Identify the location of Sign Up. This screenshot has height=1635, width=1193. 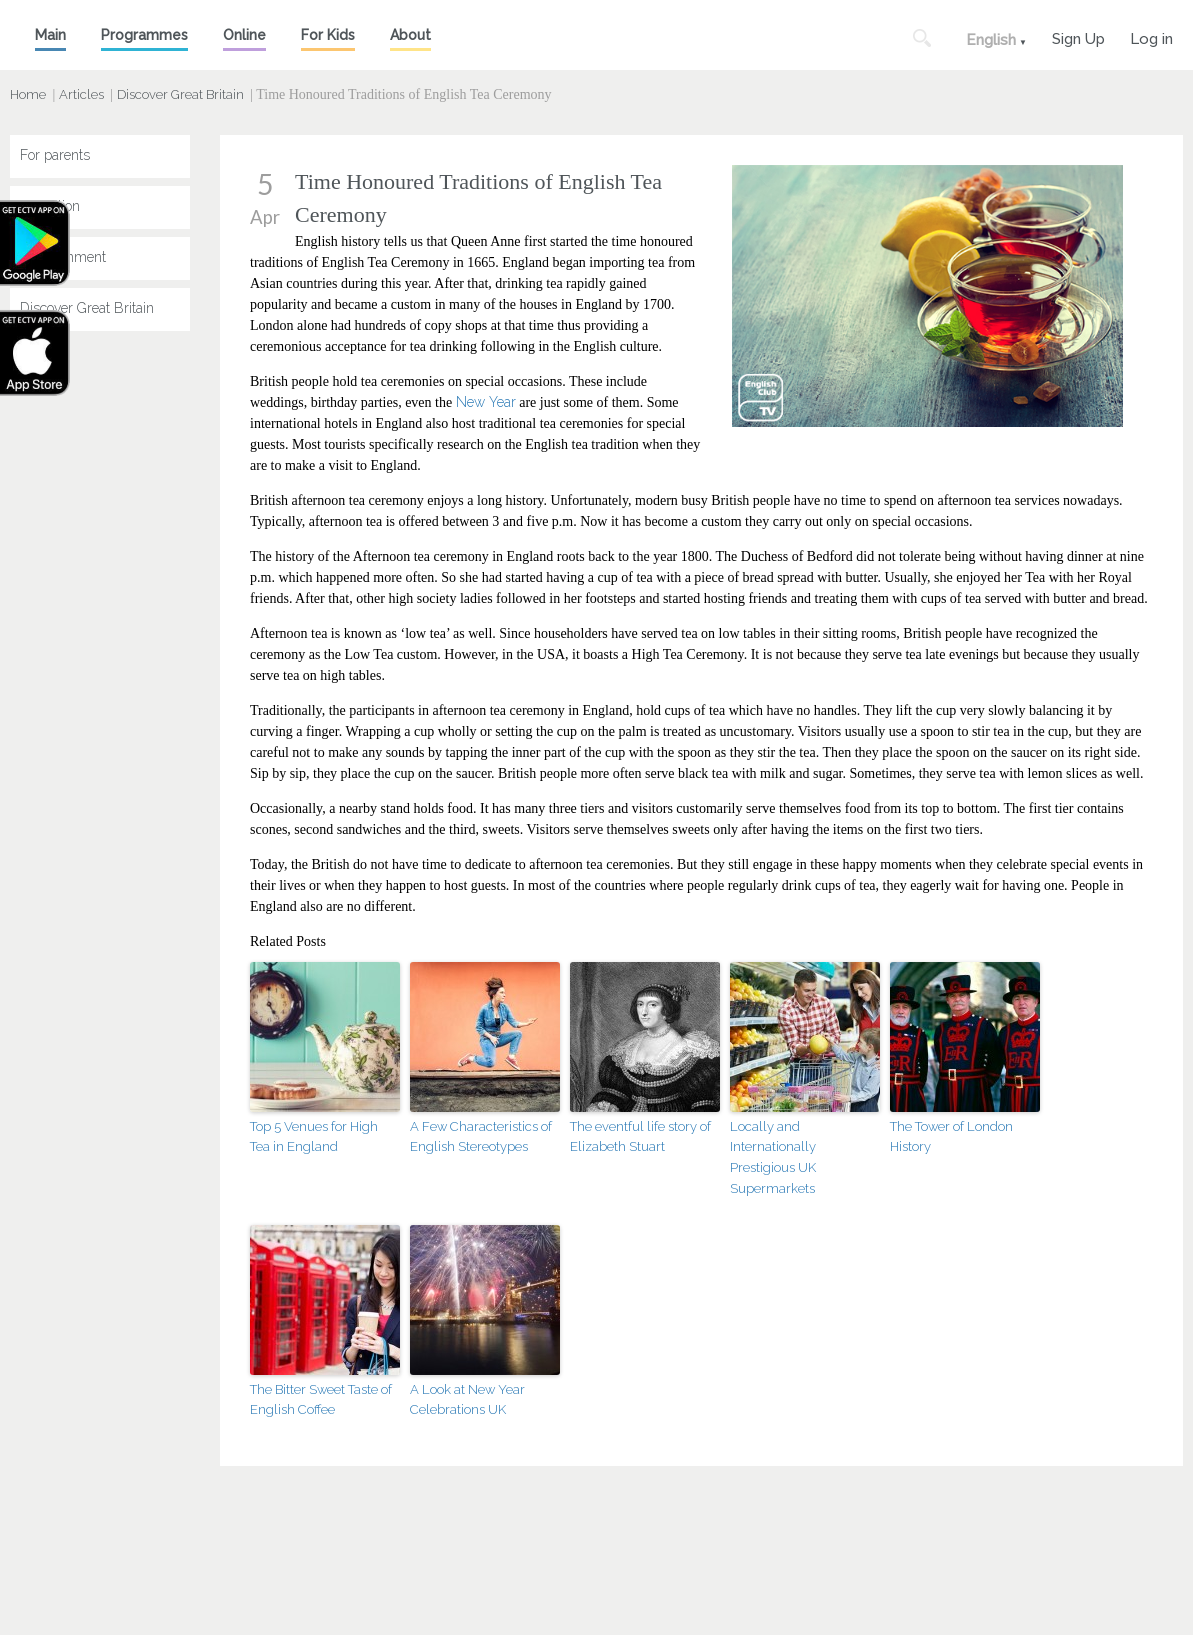
(1078, 36).